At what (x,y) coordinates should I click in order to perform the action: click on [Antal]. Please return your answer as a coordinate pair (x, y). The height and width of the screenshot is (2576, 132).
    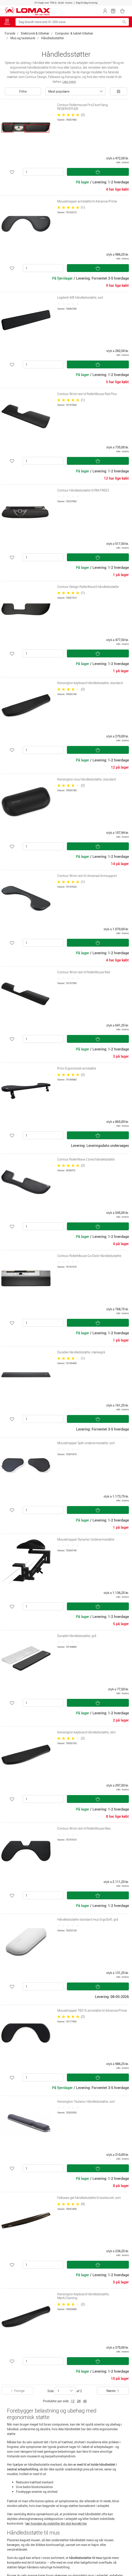
    Looking at the image, I should click on (43, 172).